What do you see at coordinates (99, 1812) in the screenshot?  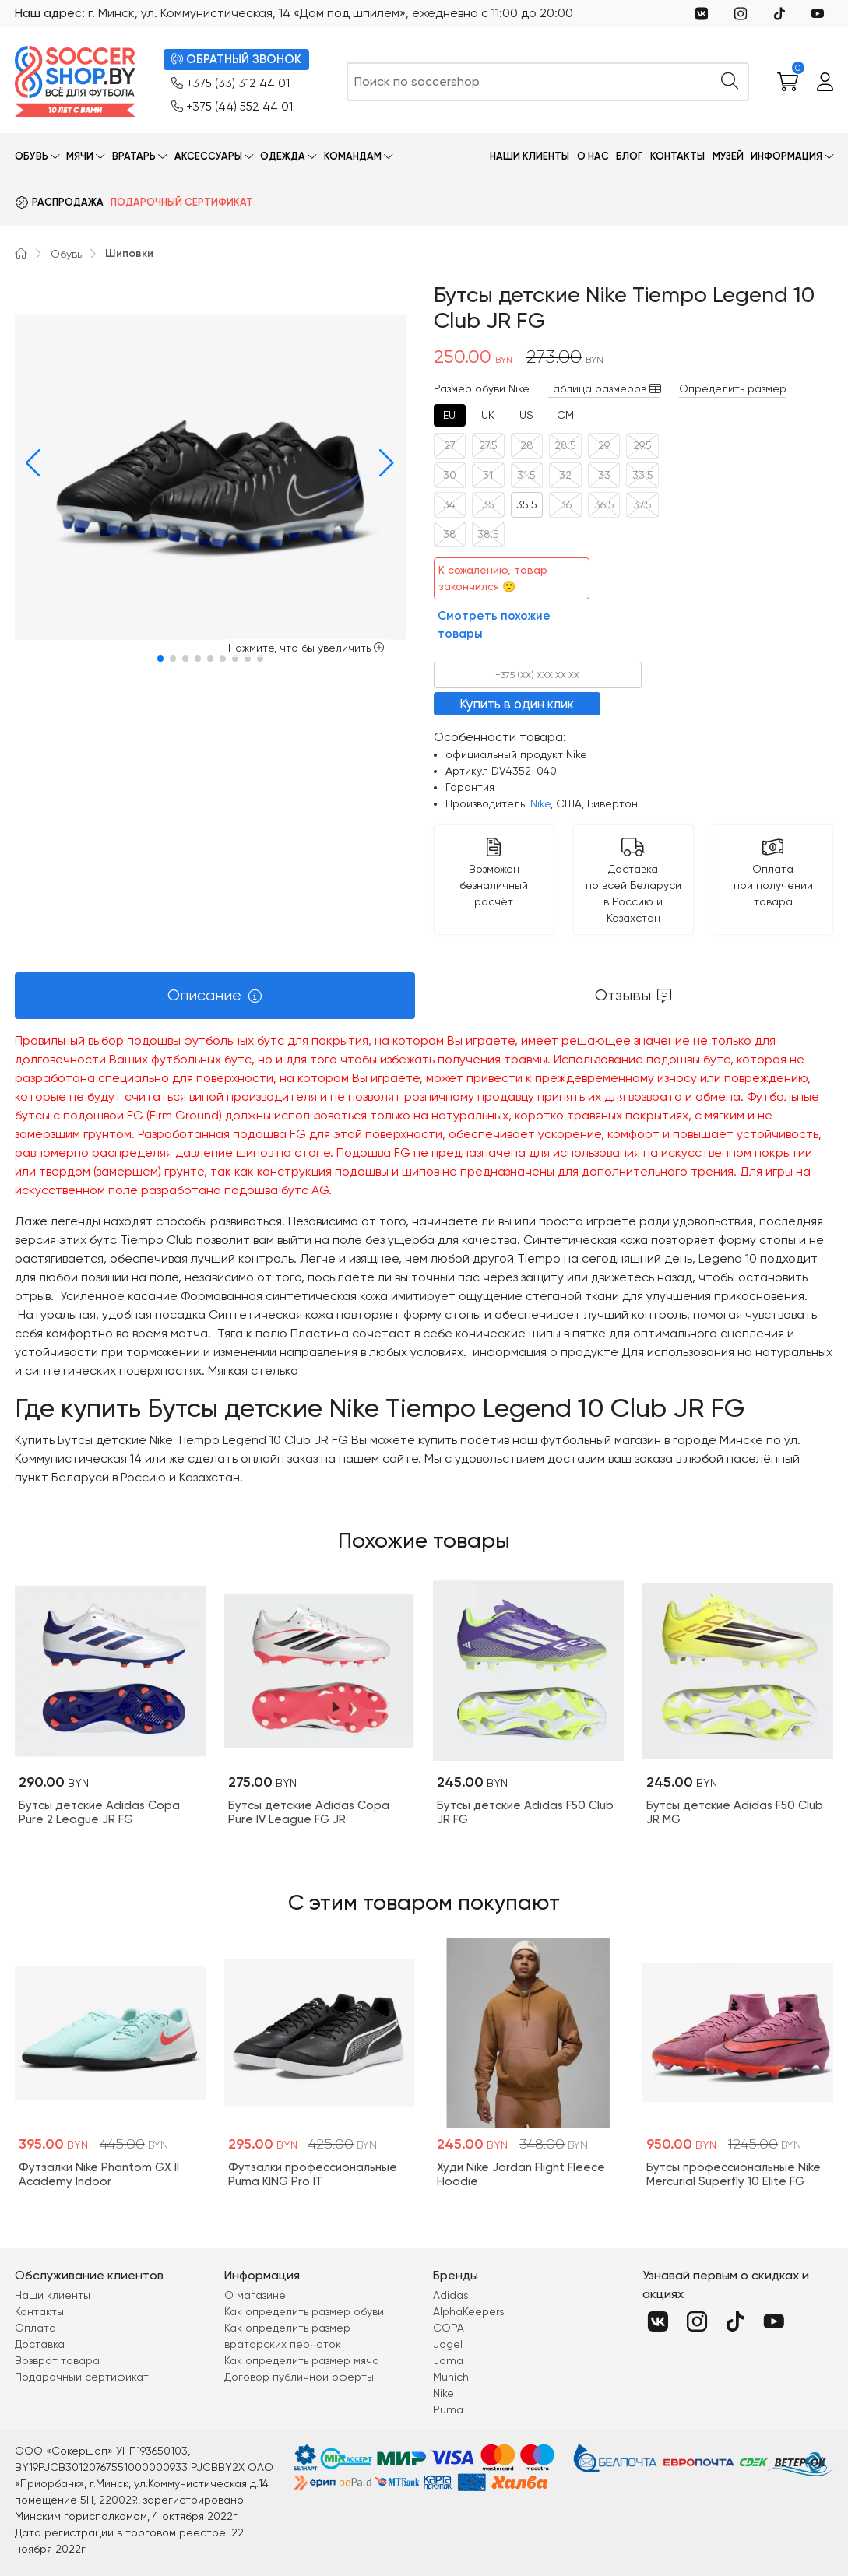 I see `Бутсы детские Adidas Copa Pure 2 League JR FG` at bounding box center [99, 1812].